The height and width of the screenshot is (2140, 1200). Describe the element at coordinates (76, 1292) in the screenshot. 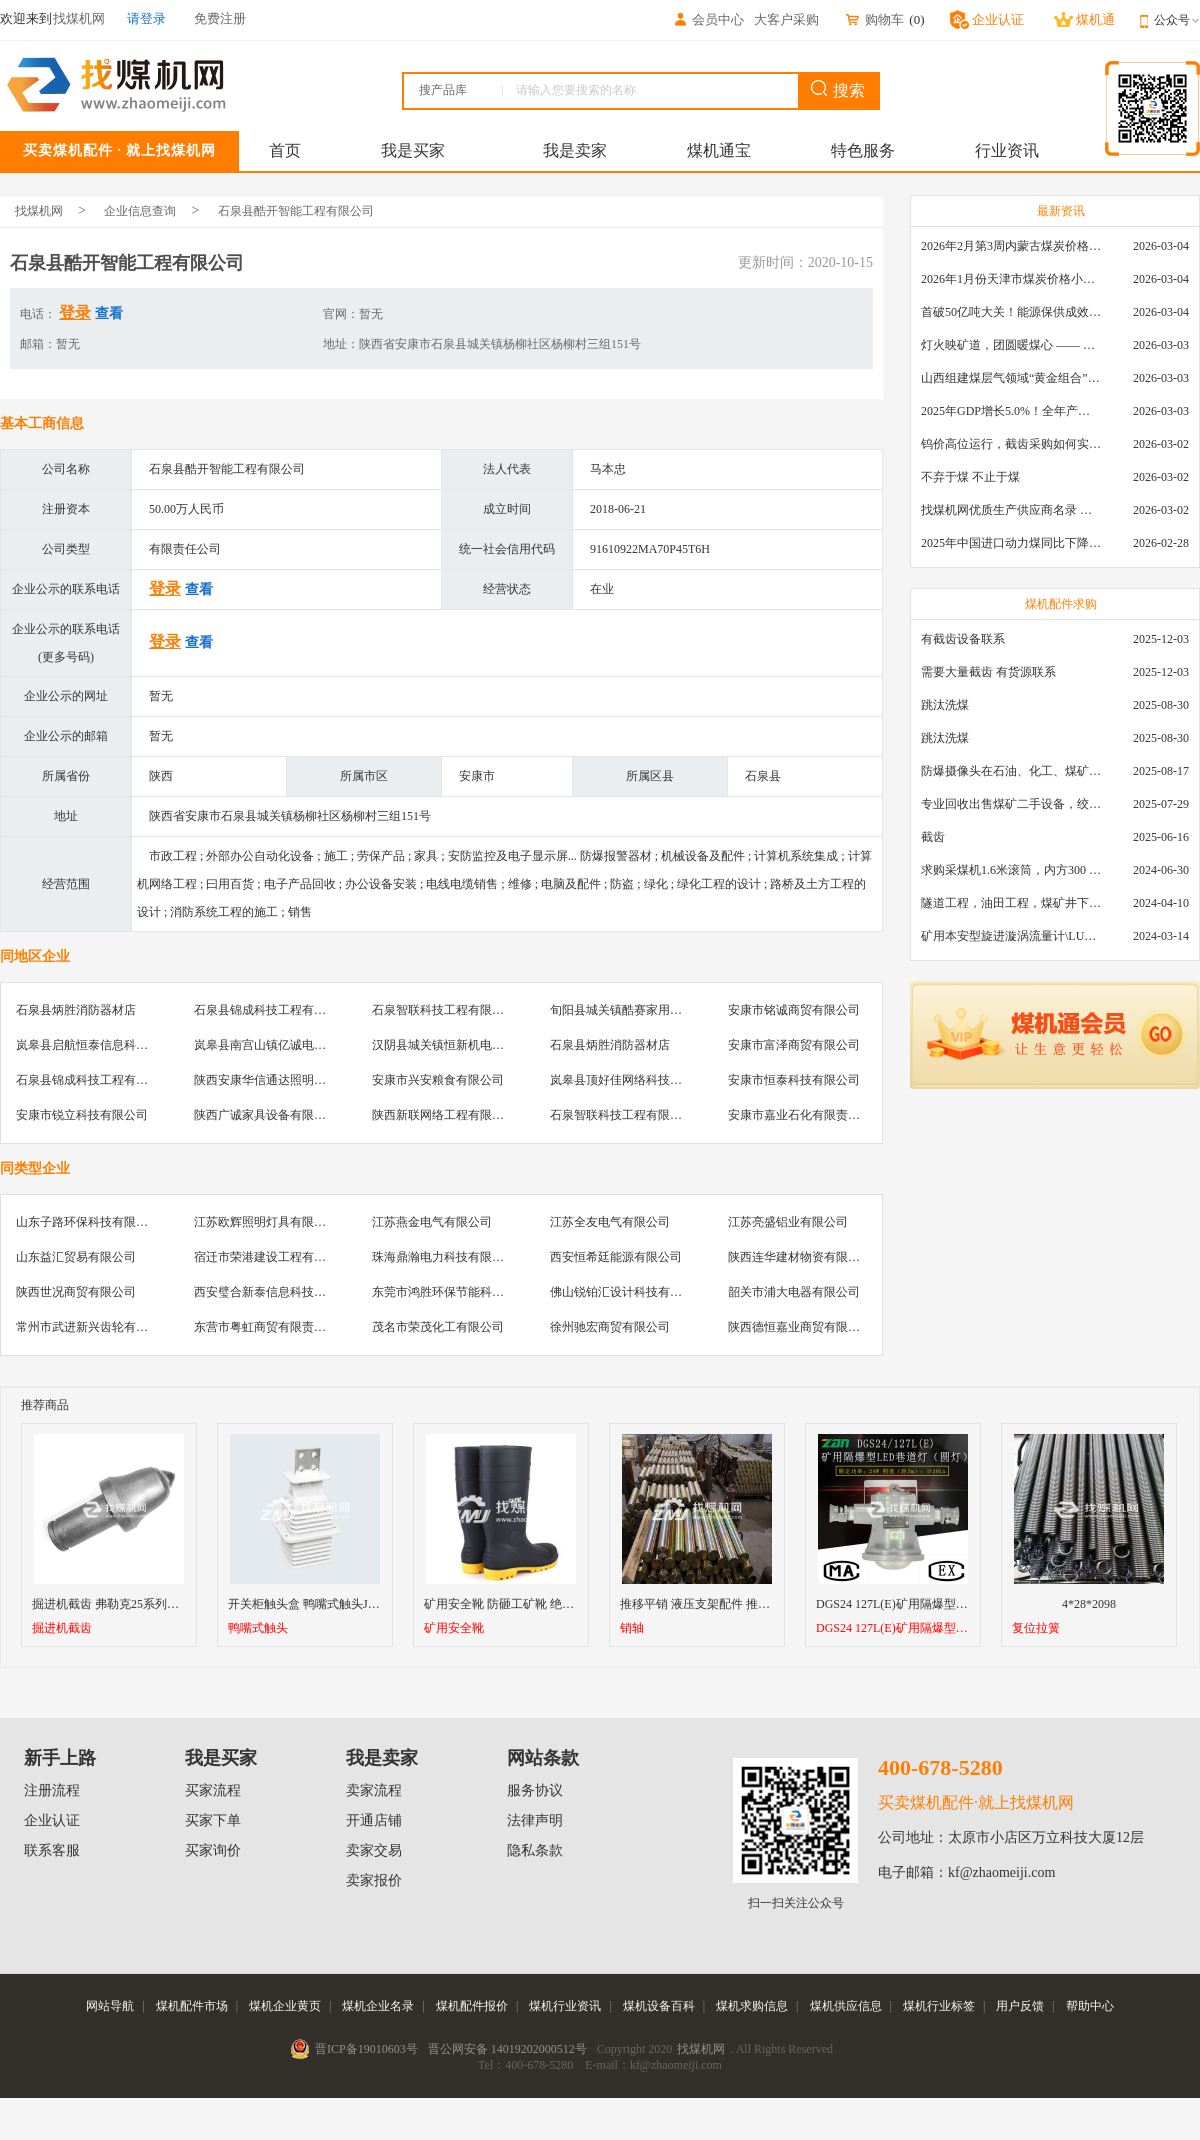

I see `陕西世况商贸有限公司` at that location.